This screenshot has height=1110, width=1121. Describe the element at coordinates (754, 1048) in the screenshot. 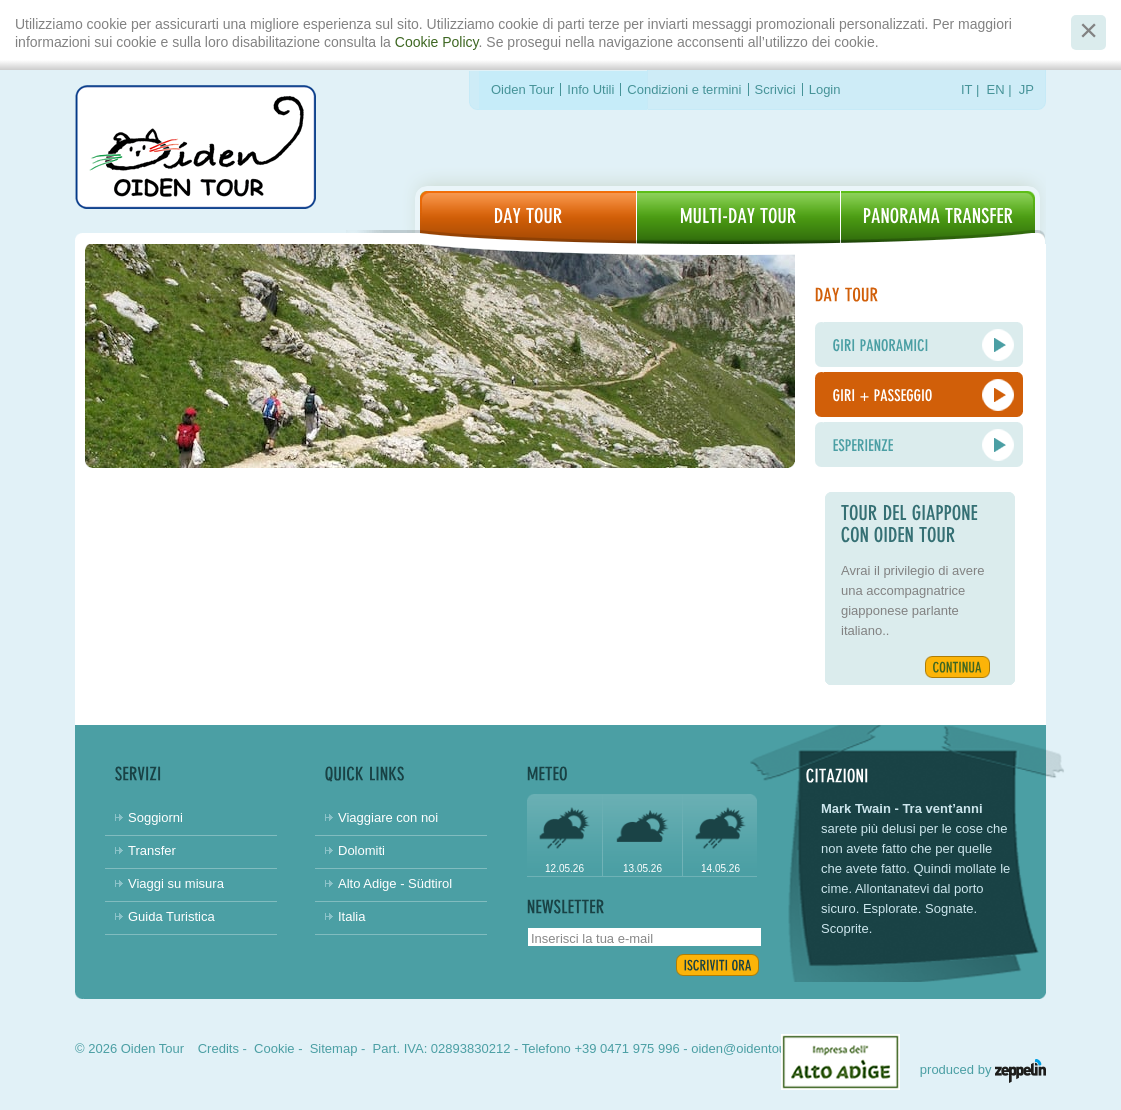

I see `oiden@oidentour.com` at that location.